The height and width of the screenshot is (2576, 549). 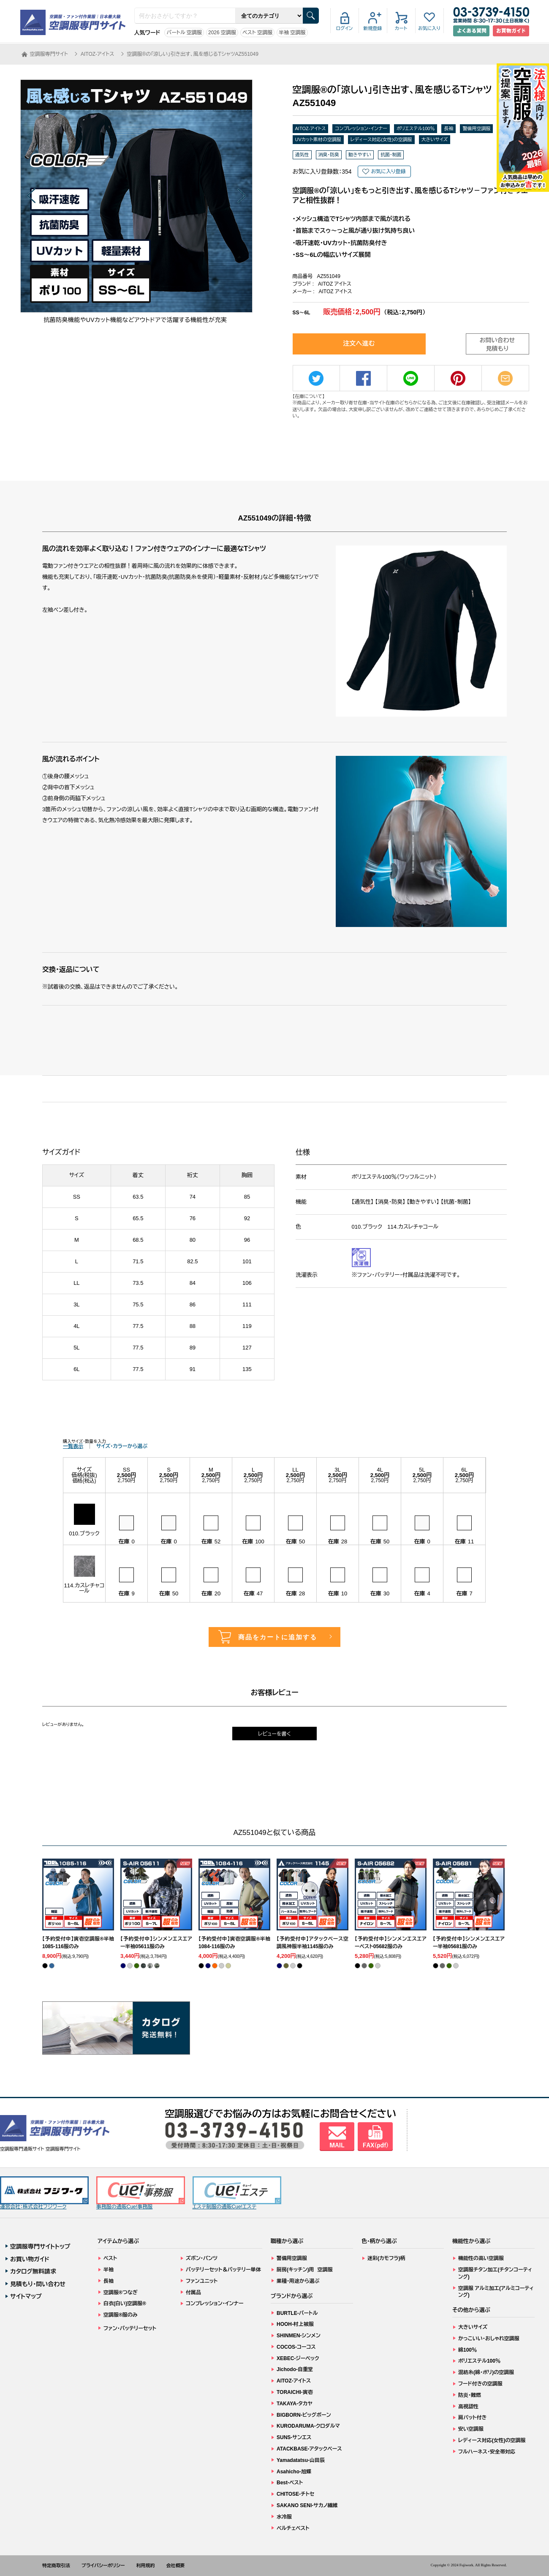 I want to click on 肩パット付き, so click(x=472, y=2418).